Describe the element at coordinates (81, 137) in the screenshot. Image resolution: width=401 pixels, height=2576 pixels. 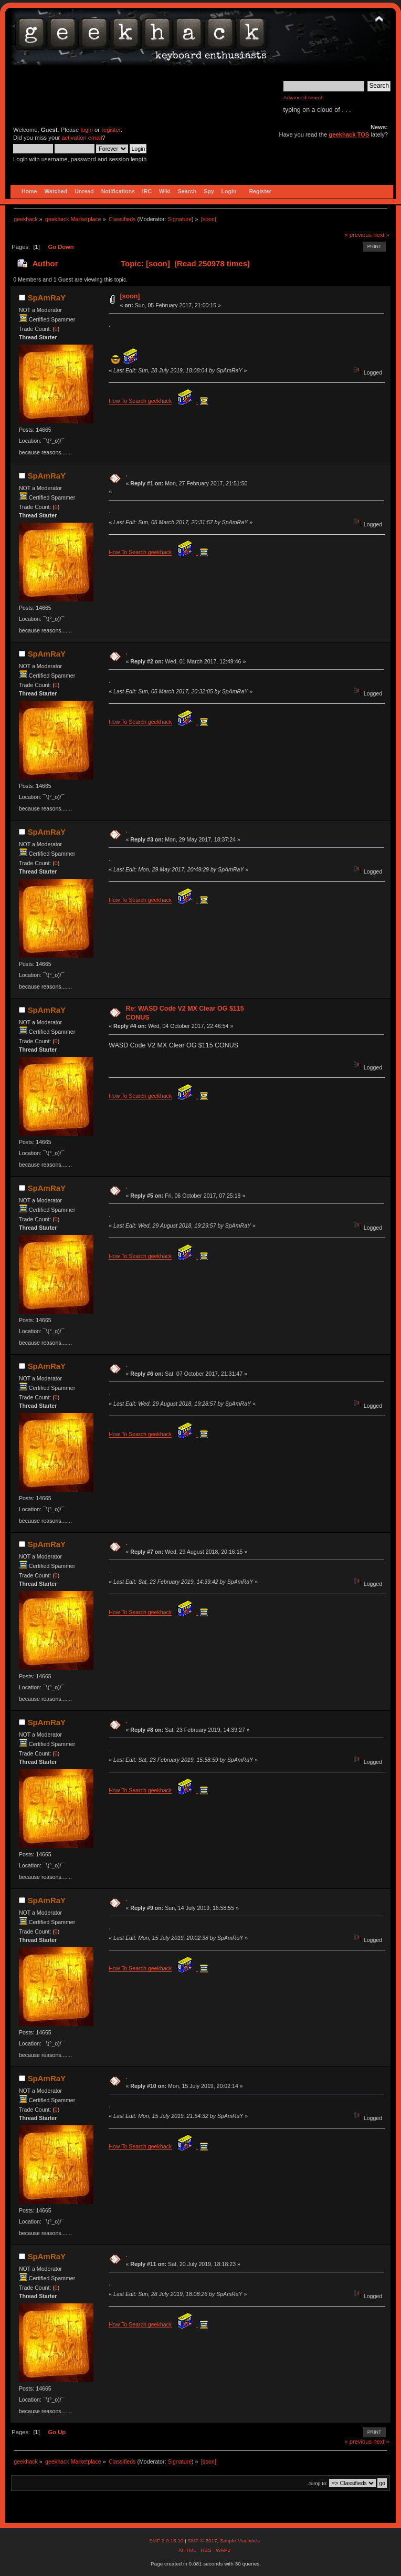
I see `activation email` at that location.